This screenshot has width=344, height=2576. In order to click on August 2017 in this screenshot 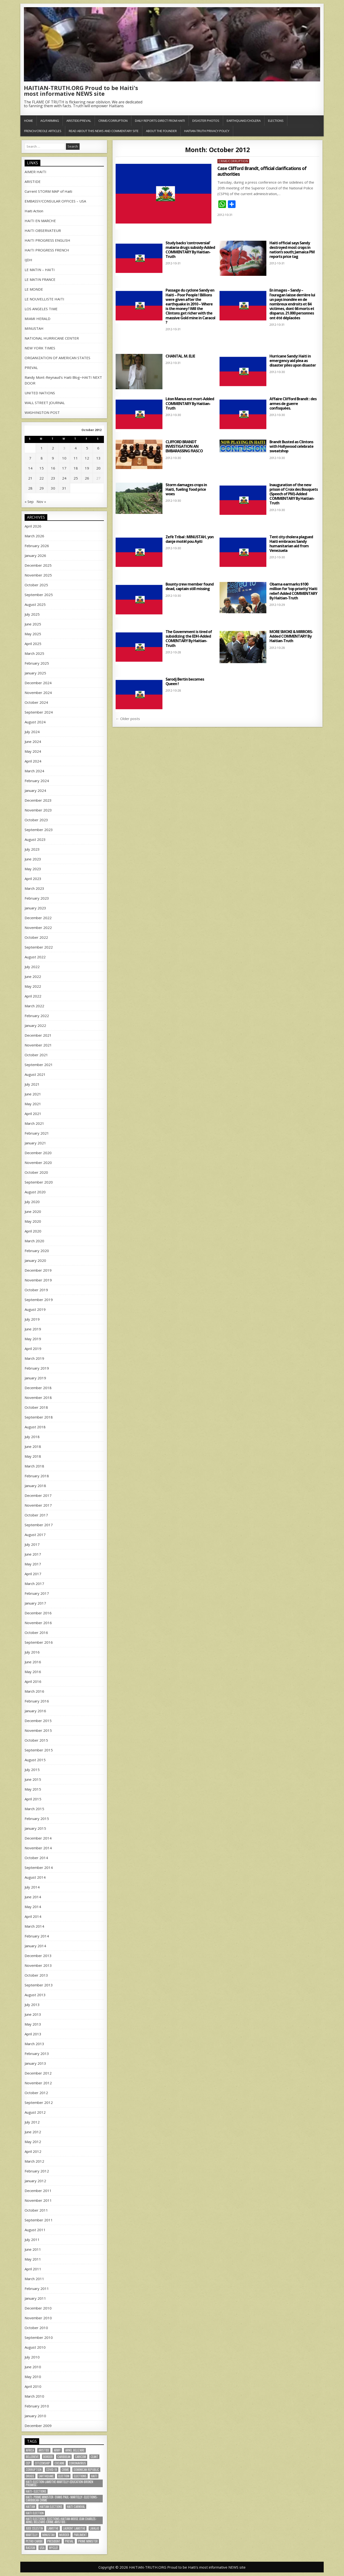, I will do `click(35, 1534)`.